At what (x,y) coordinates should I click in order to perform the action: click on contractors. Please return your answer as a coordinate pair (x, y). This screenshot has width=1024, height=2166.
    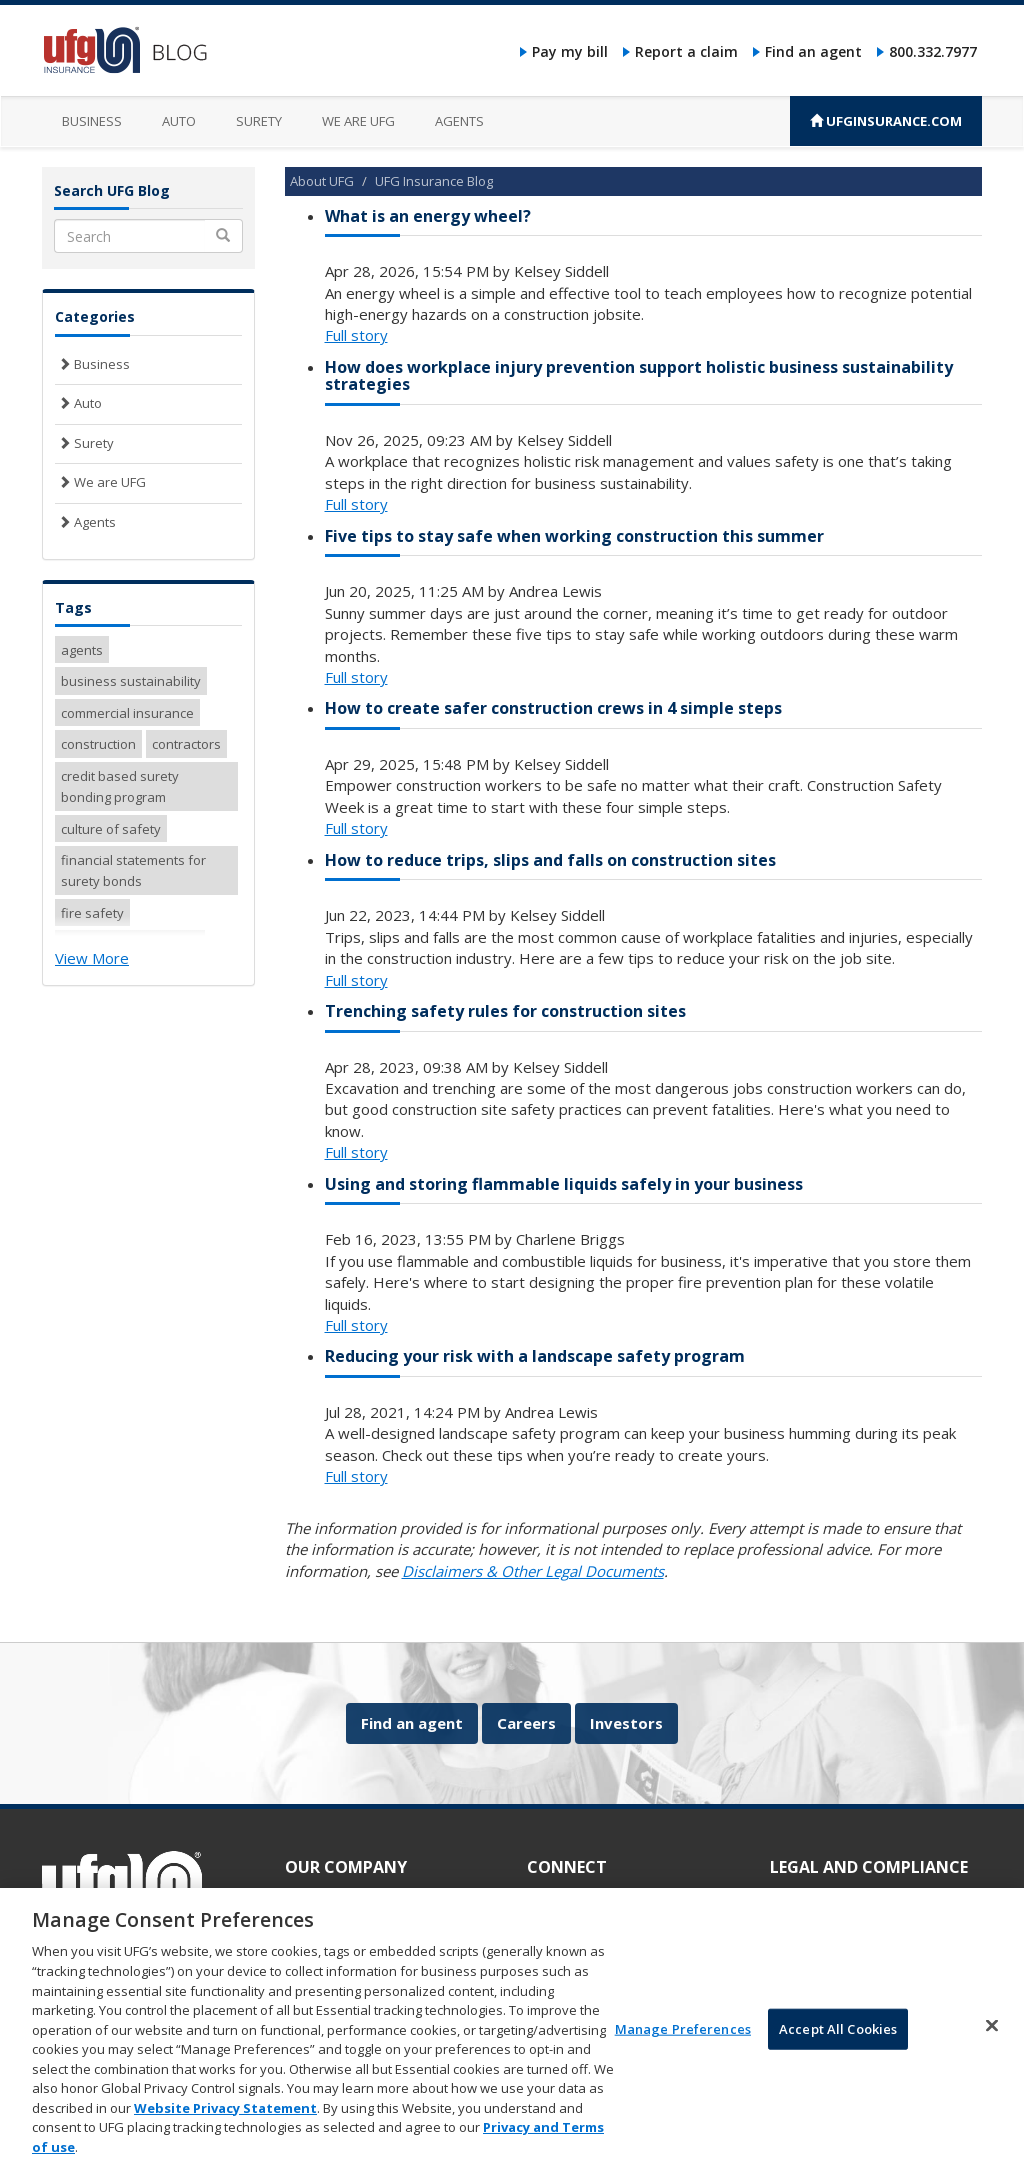
    Looking at the image, I should click on (186, 744).